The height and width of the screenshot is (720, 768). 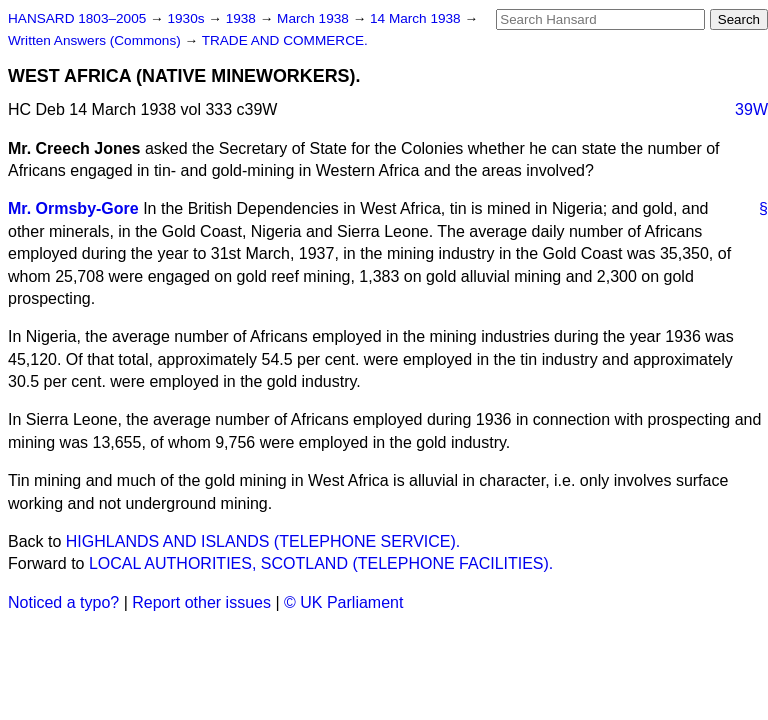 I want to click on Mr. Ormsby-Gore, so click(x=73, y=208).